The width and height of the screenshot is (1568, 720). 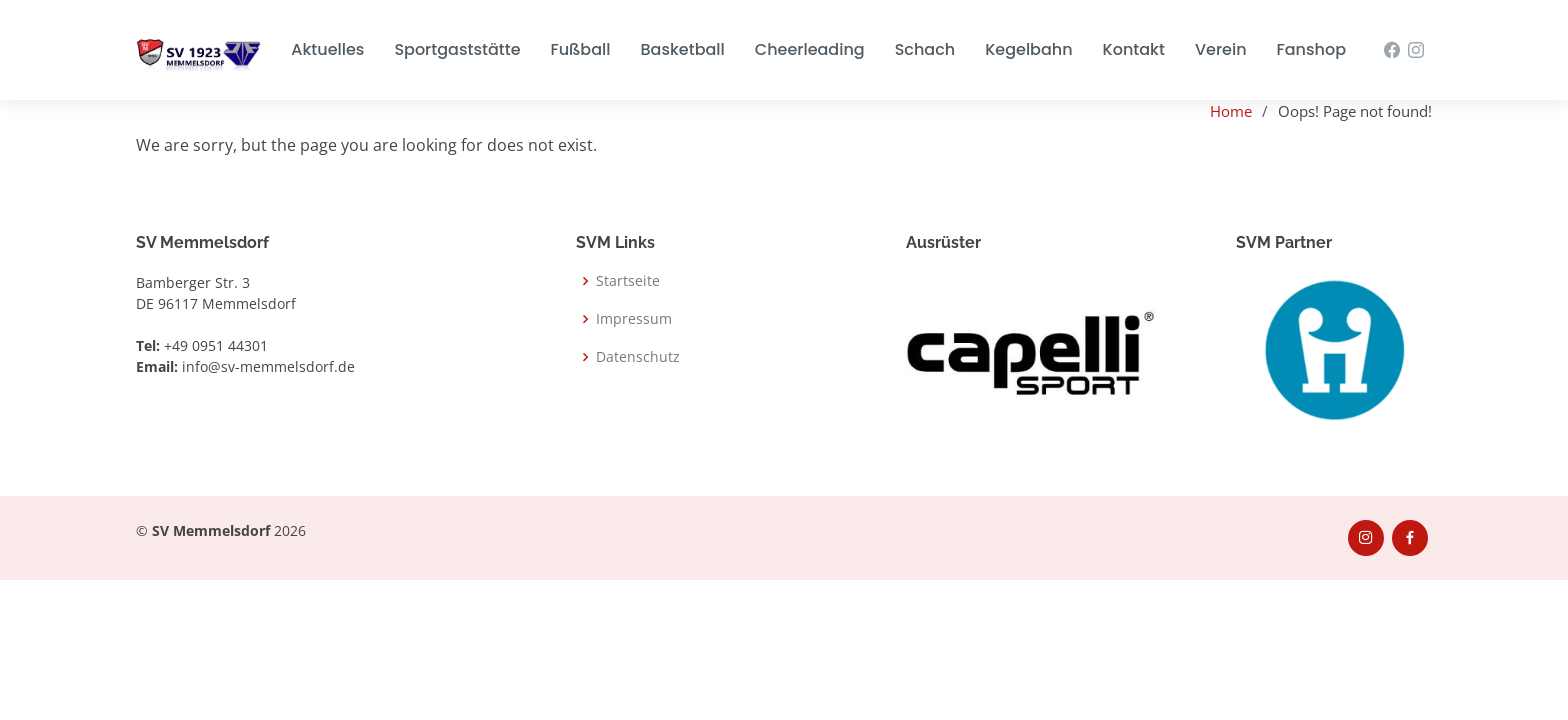 I want to click on Sportgaststätte, so click(x=457, y=49).